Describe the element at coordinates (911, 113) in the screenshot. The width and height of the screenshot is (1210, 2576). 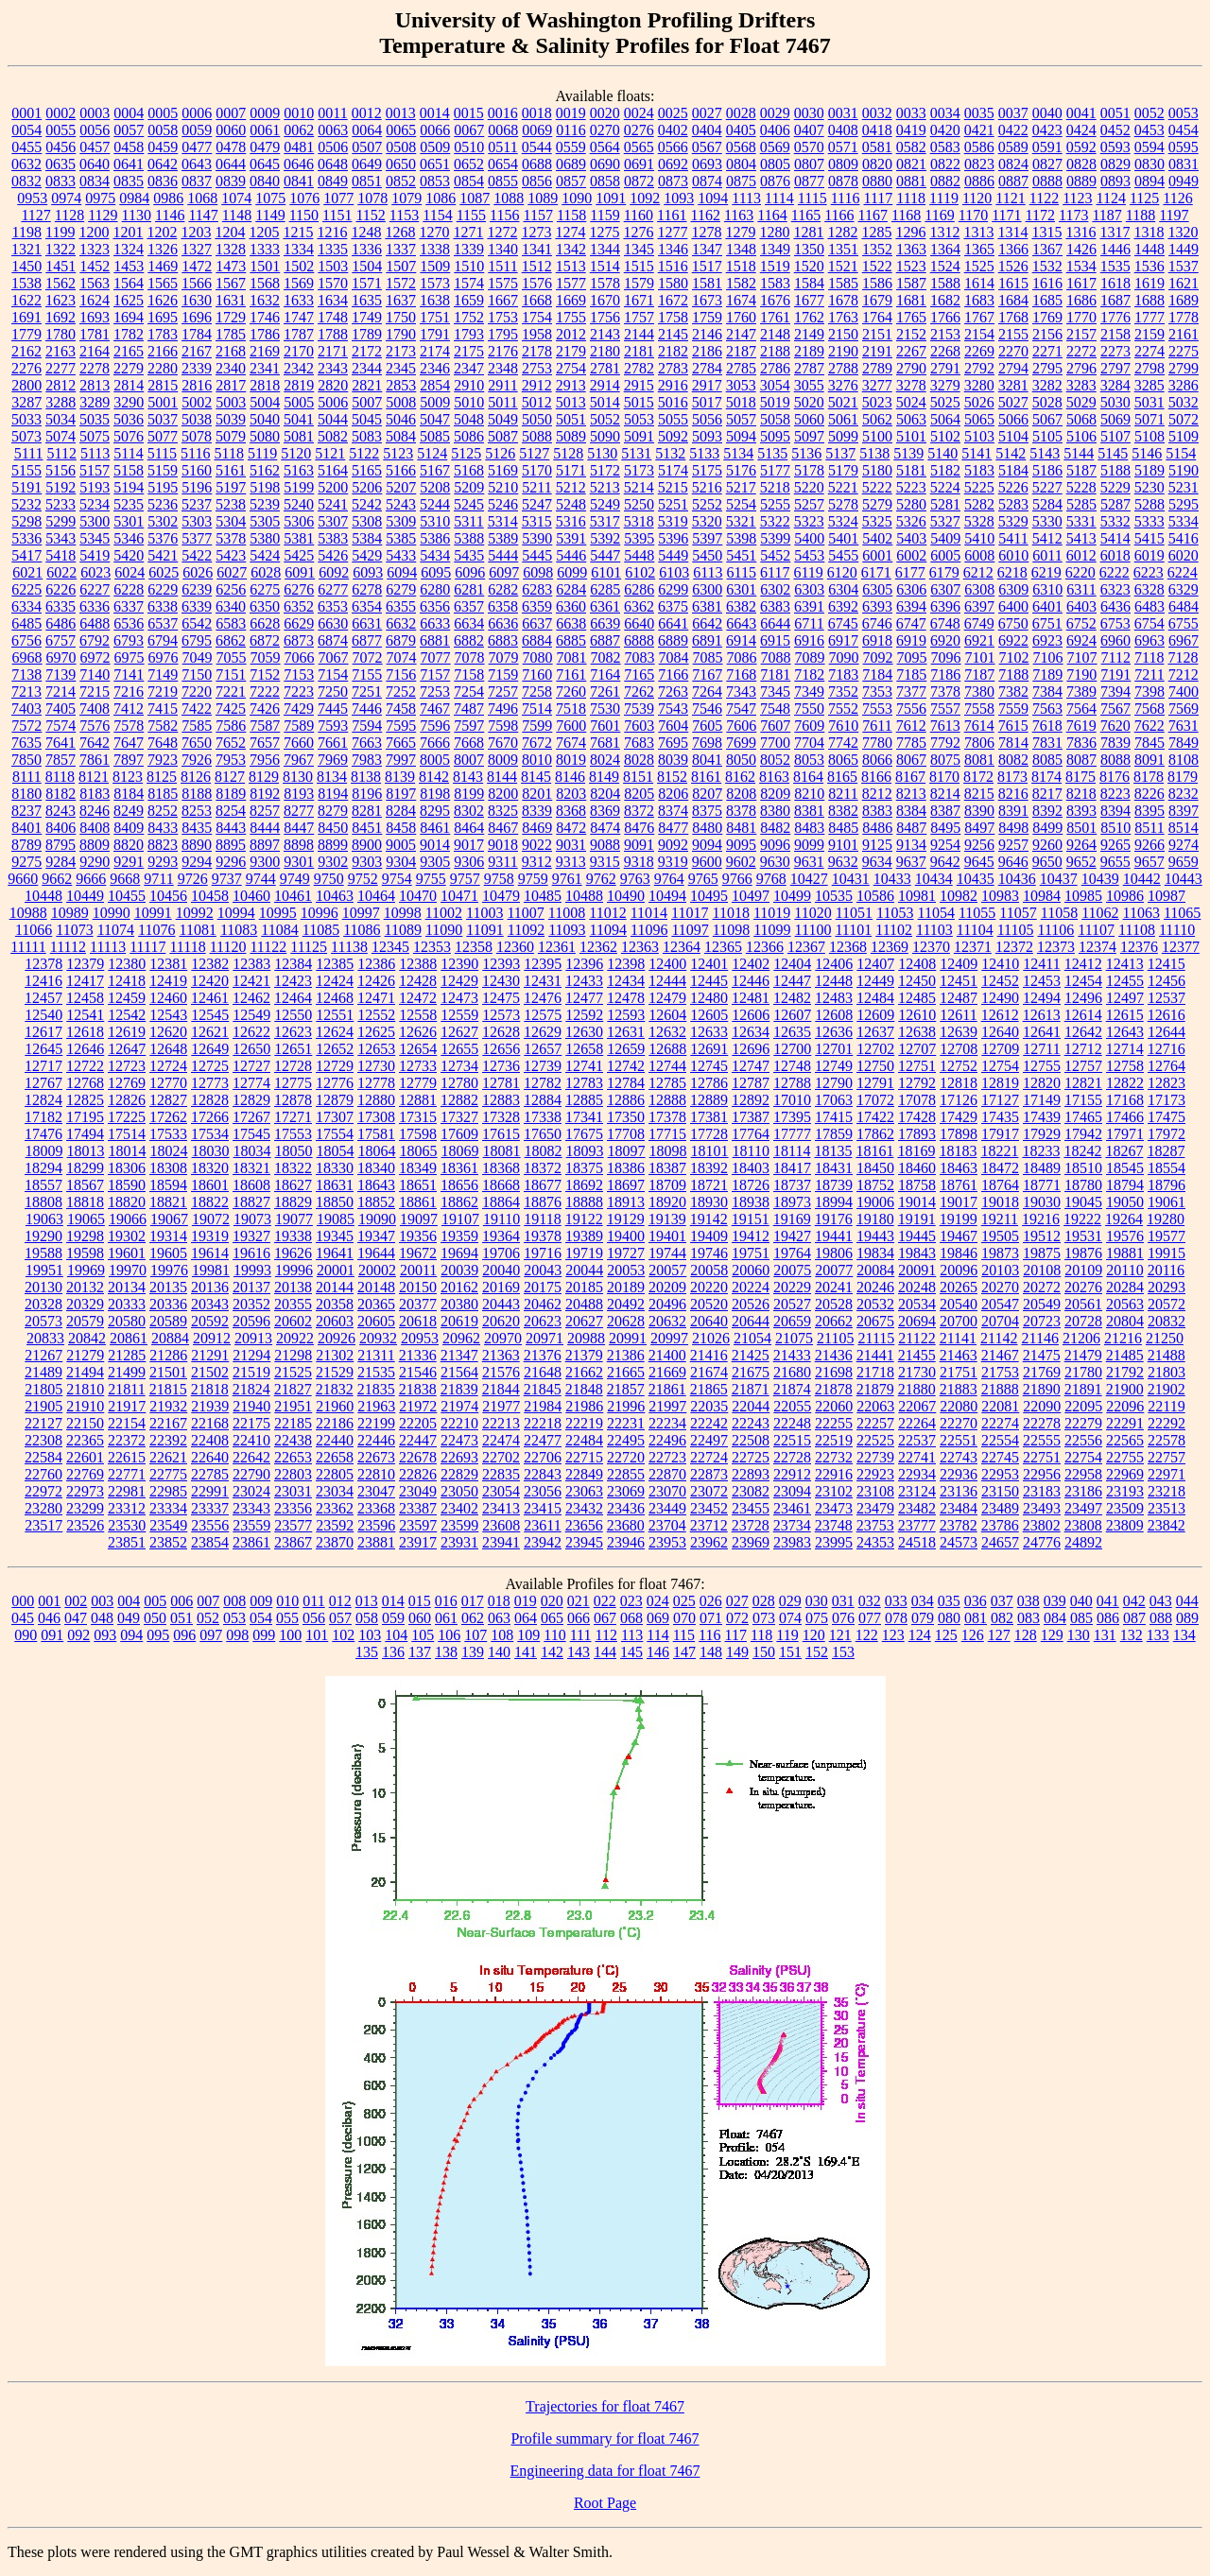
I see `0033` at that location.